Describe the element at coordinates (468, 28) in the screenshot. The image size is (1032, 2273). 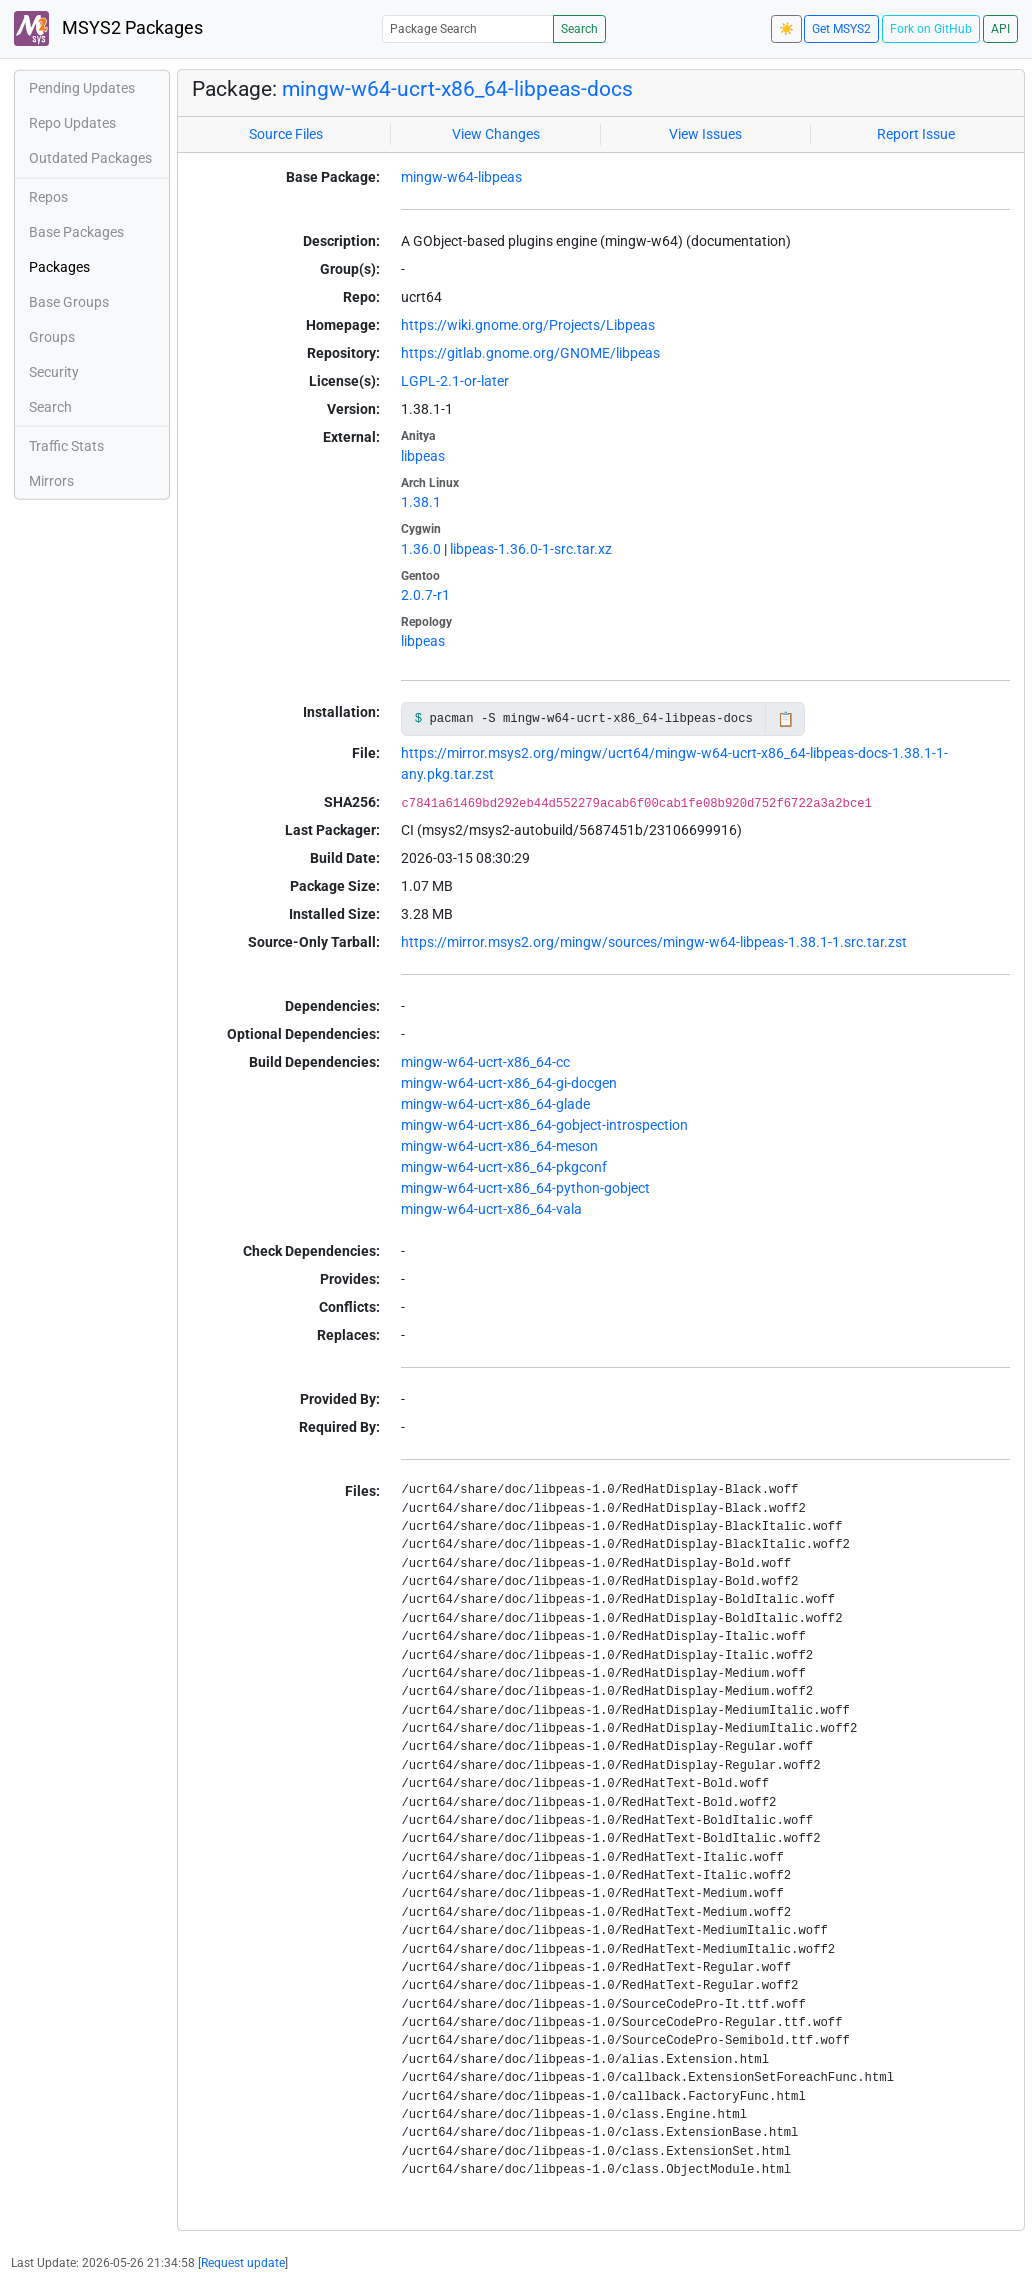
I see `[Package Search]` at that location.